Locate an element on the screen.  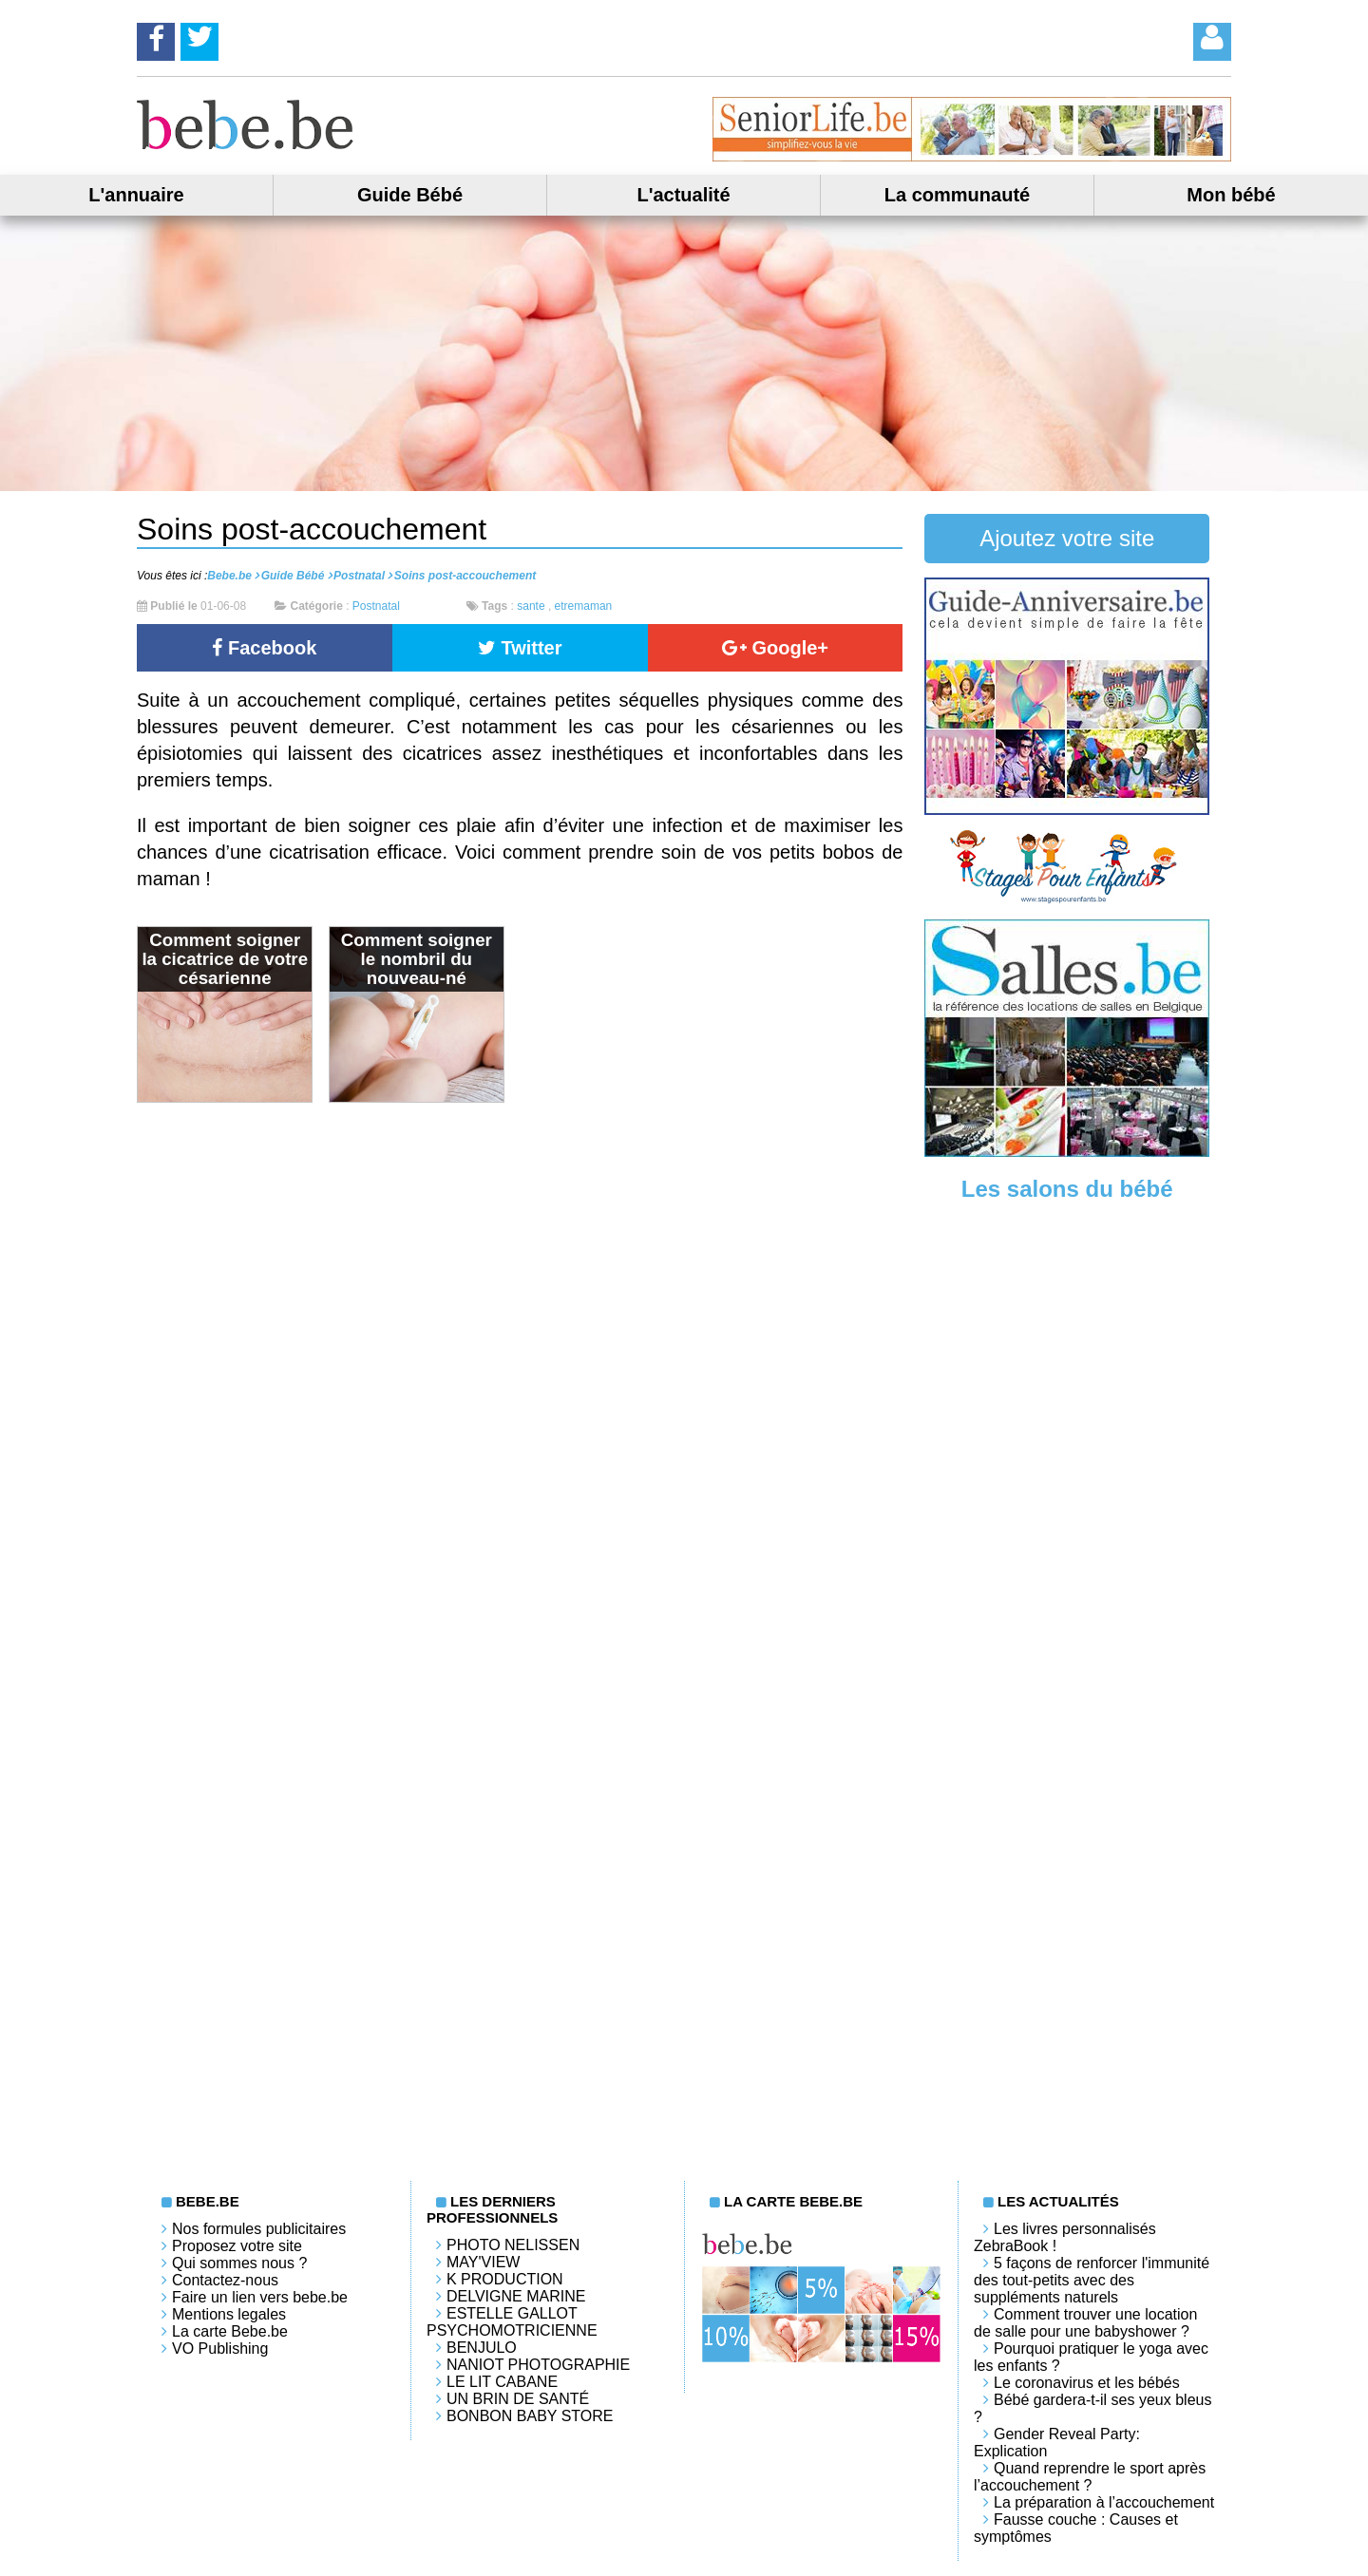
Ajoutez votre site is located at coordinates (1066, 538).